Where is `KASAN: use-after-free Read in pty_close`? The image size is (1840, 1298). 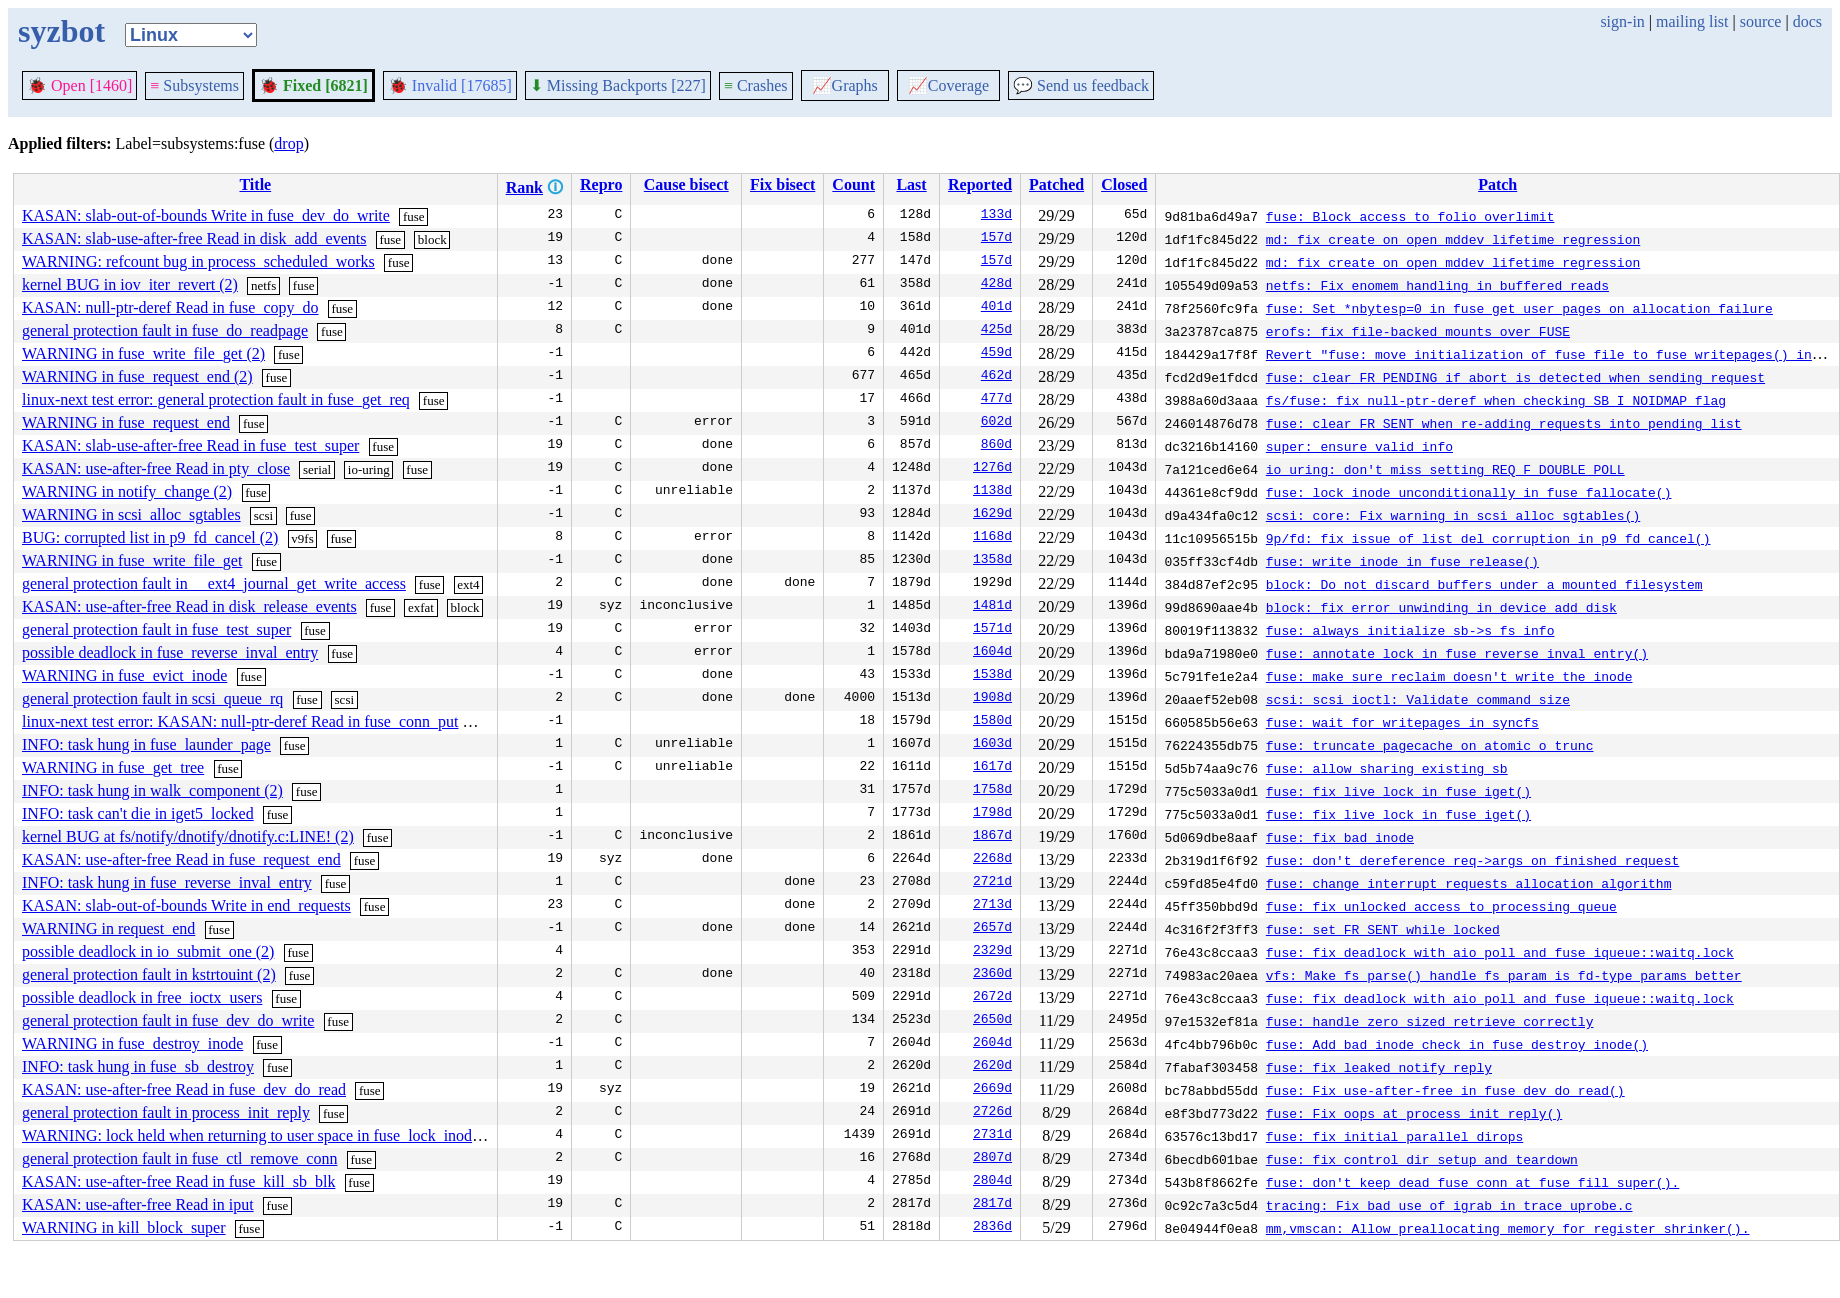
KASAN: use-after-free Read in pty_close is located at coordinates (156, 468).